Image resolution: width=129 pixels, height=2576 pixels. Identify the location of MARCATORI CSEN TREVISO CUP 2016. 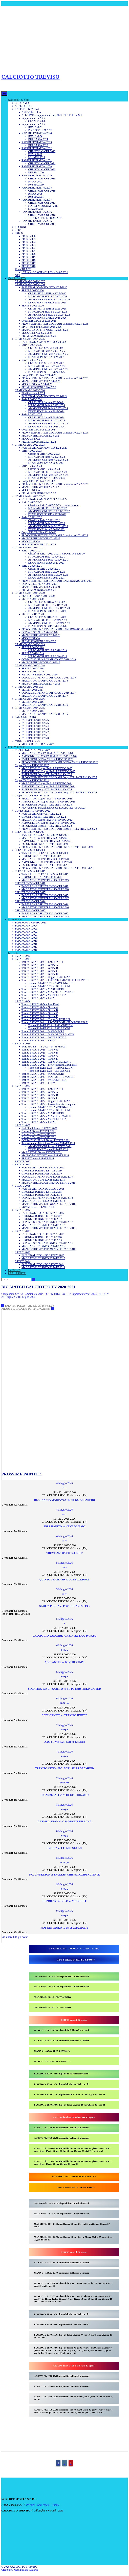
(45, 907).